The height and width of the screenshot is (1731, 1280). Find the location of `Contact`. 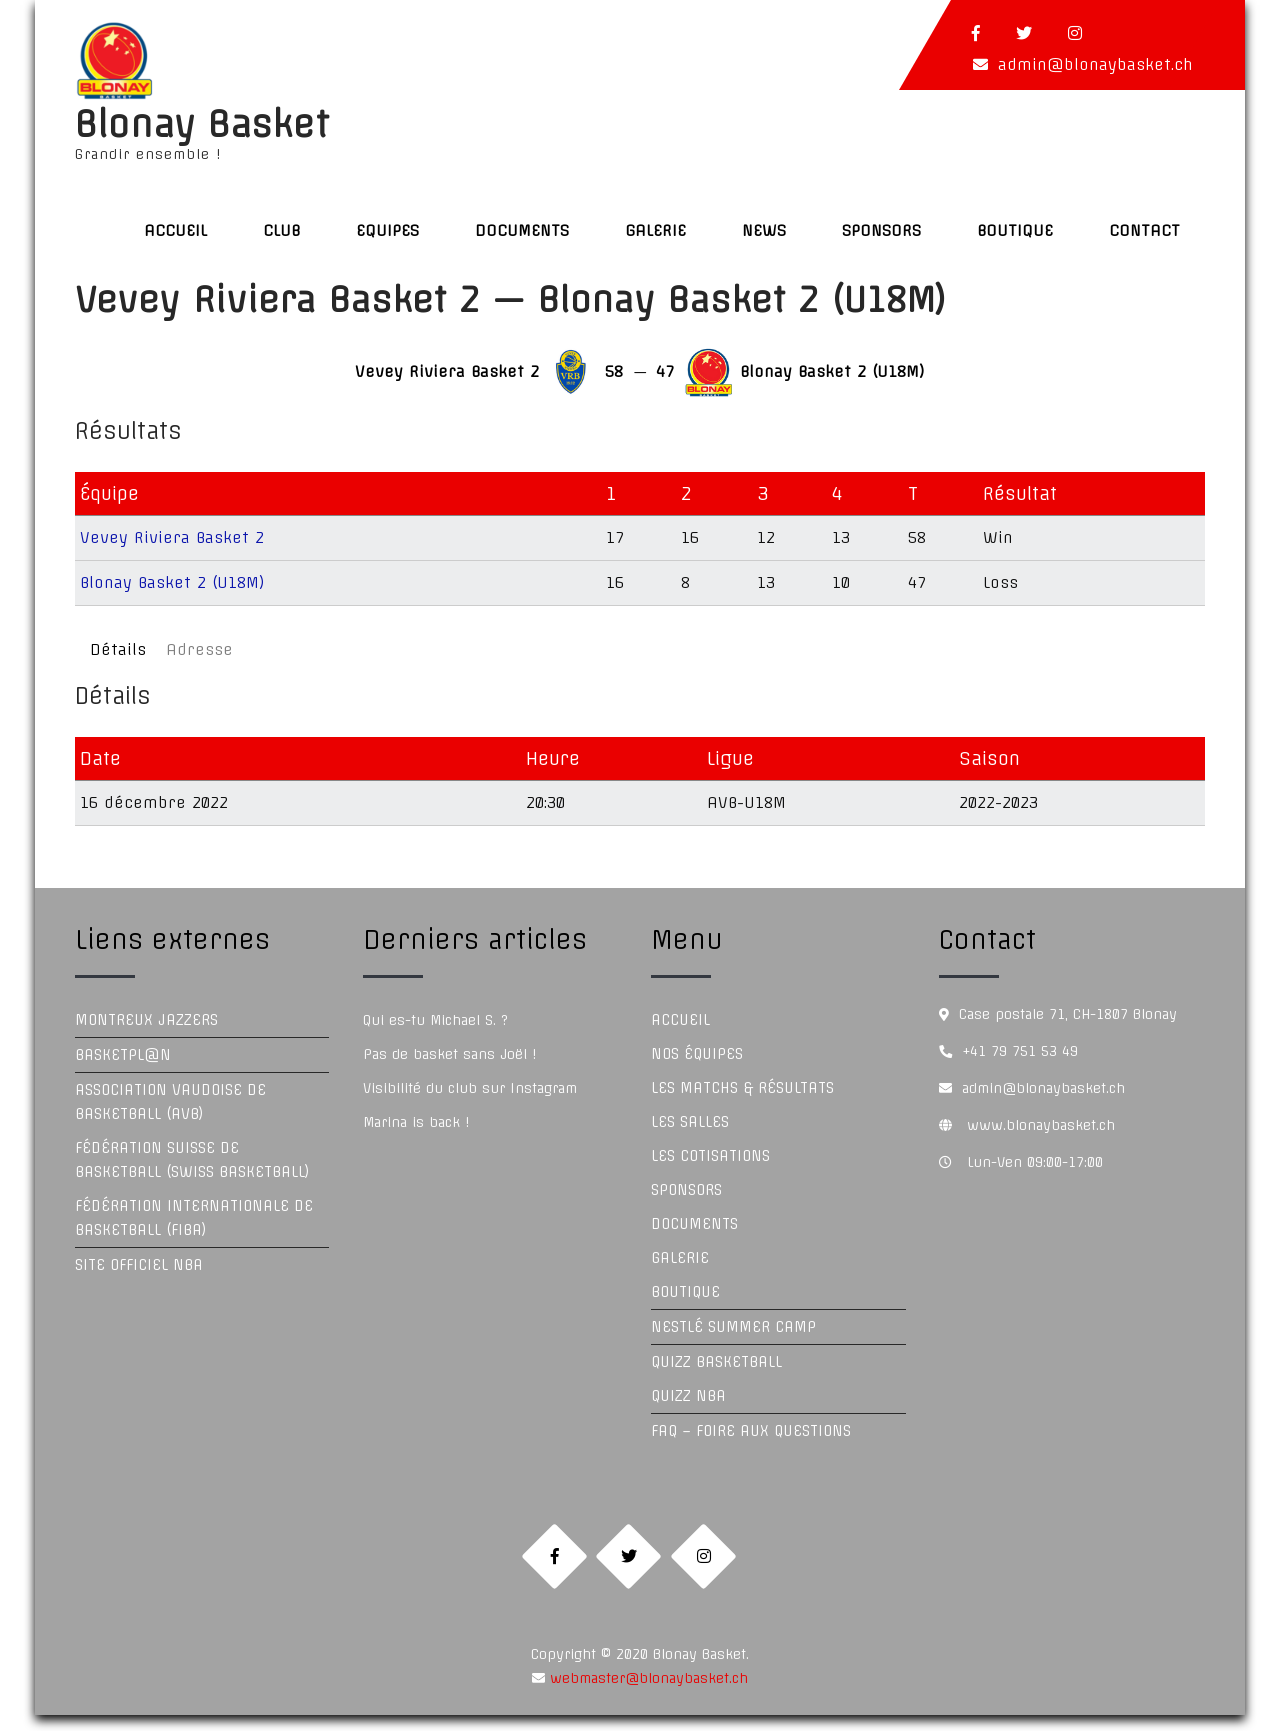

Contact is located at coordinates (1144, 230).